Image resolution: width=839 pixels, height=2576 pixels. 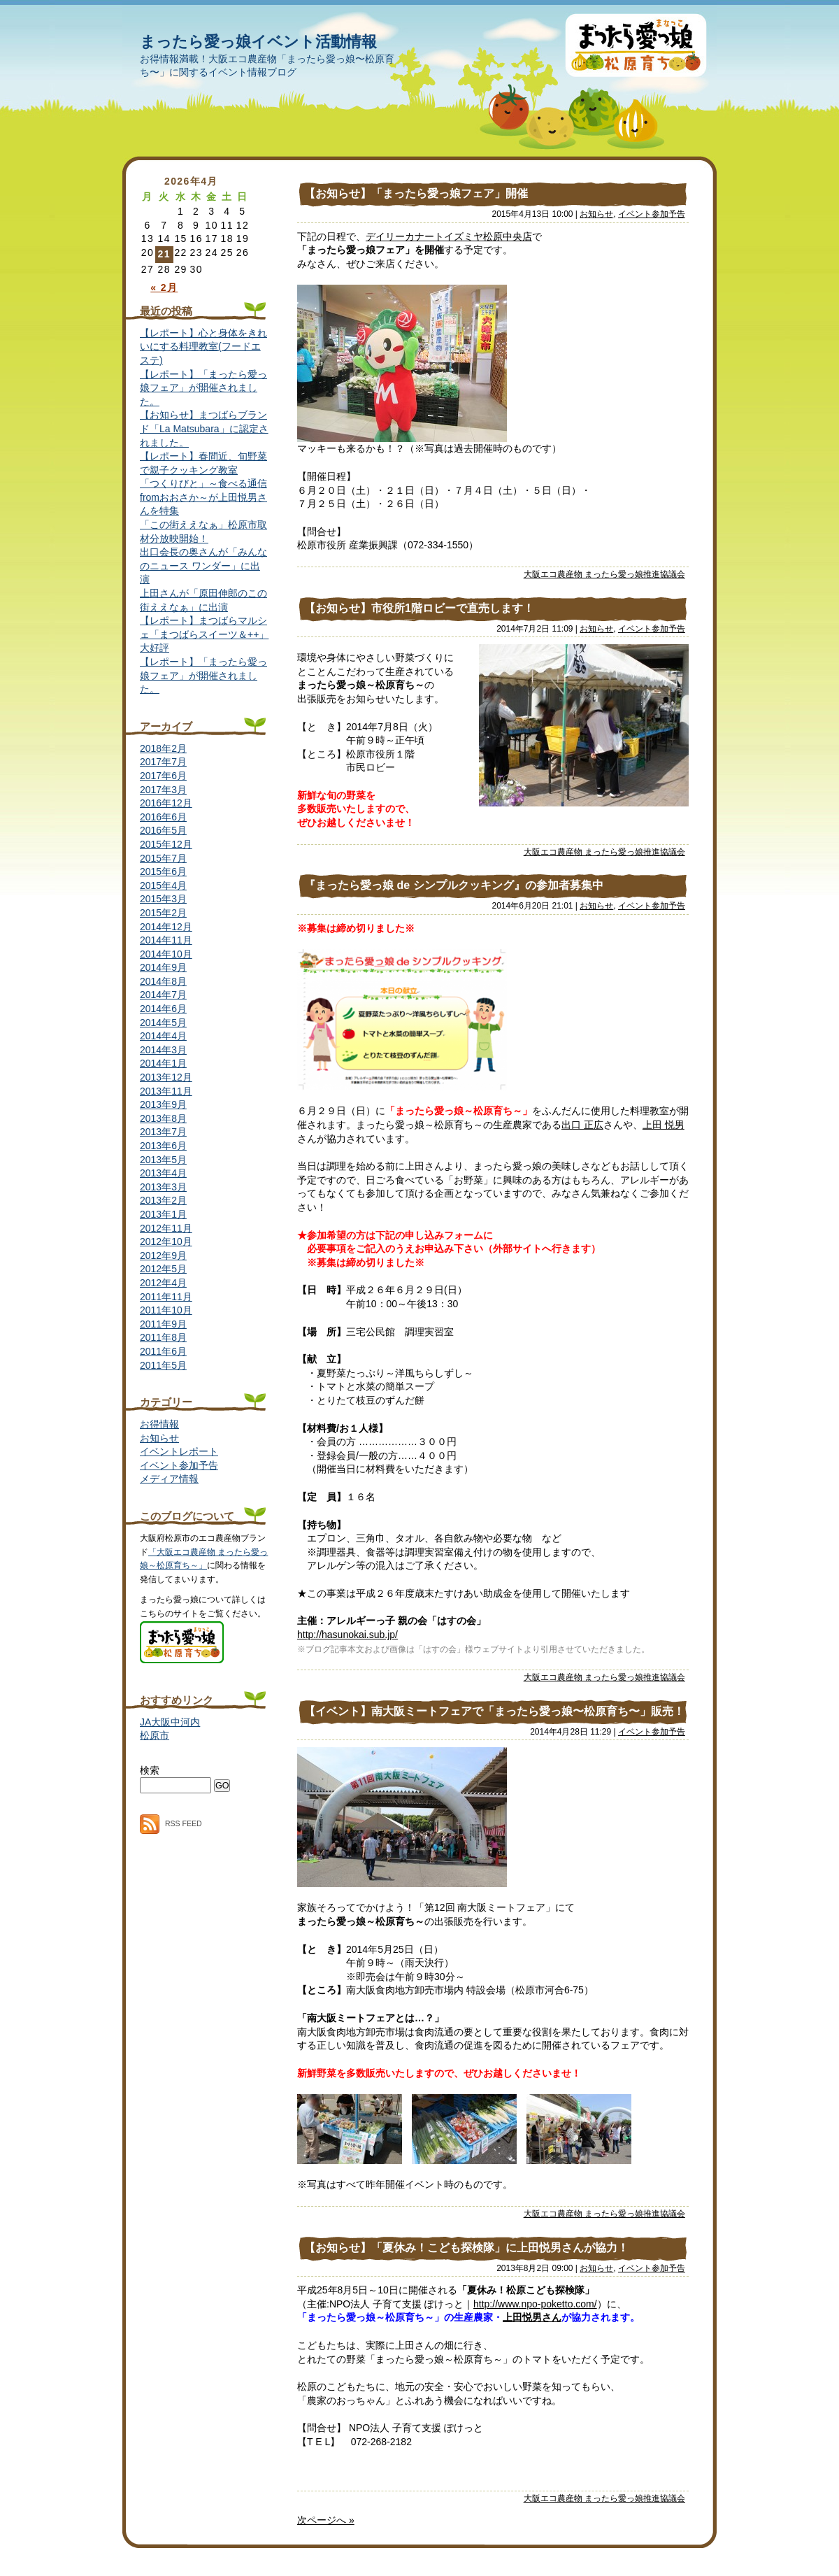 I want to click on http://hasunokai.sub.jp/, so click(x=347, y=1634).